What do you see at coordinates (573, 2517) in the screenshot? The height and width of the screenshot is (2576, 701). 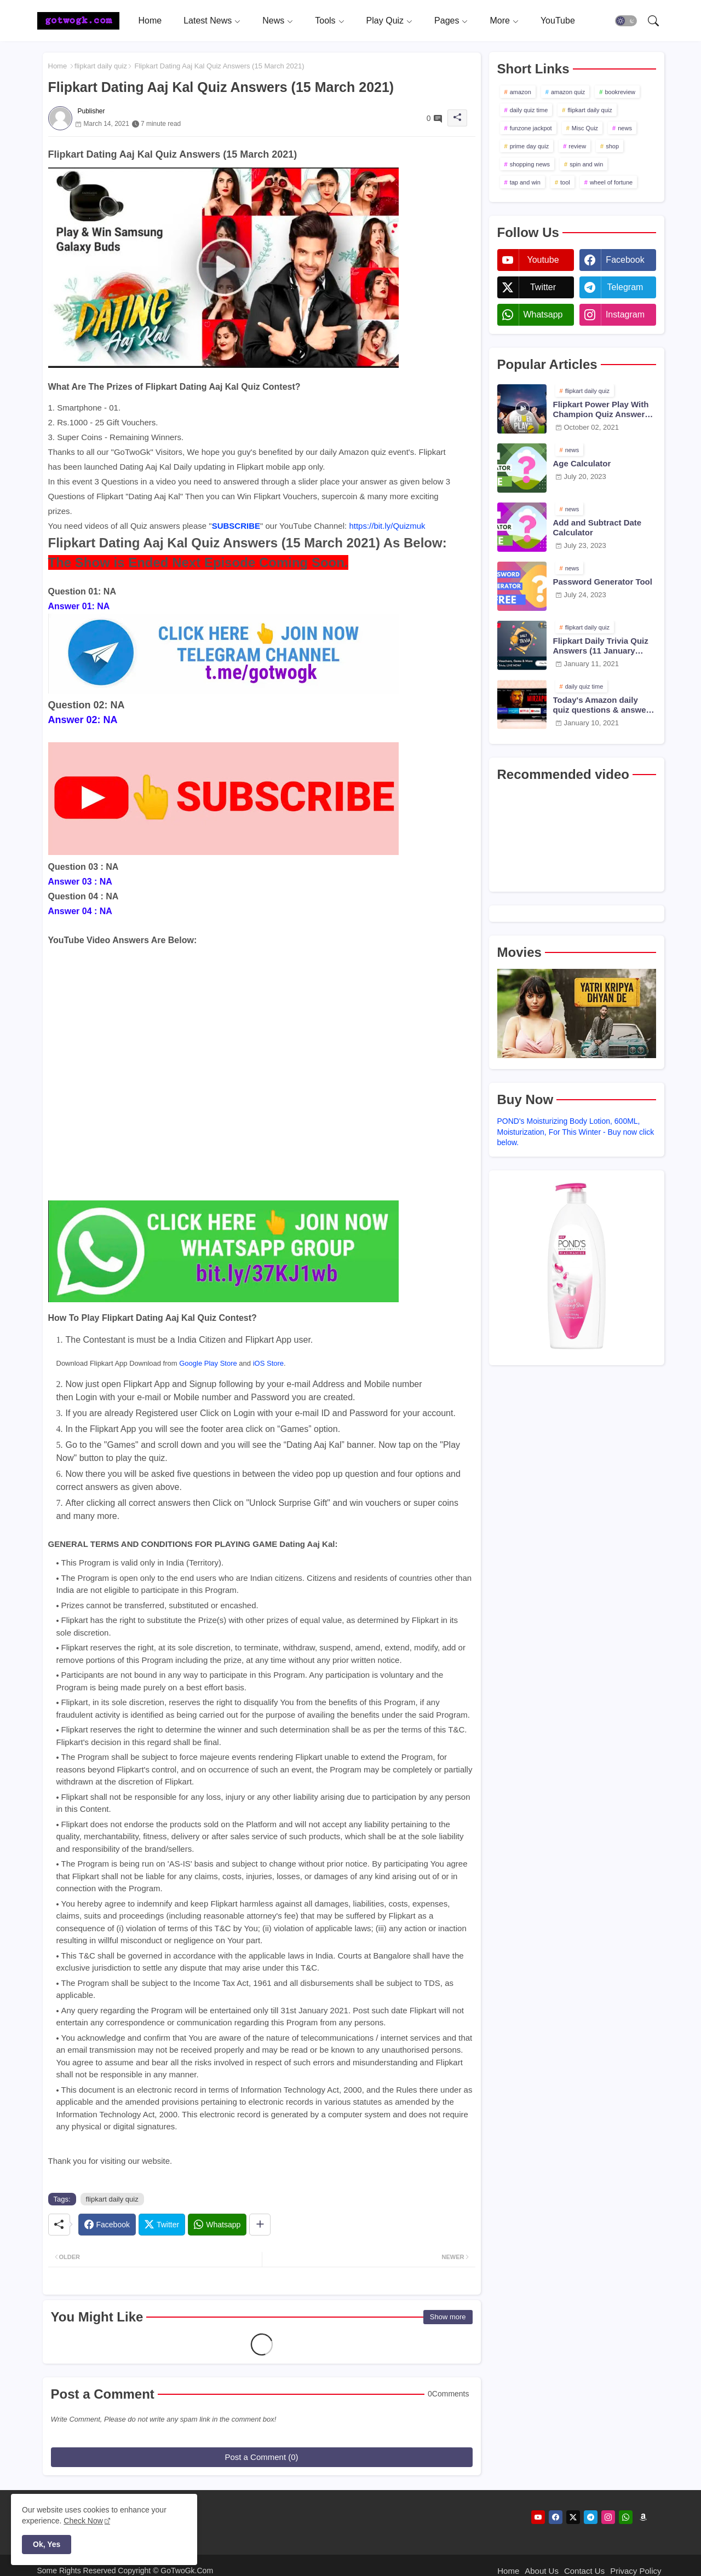 I see `[twitter]` at bounding box center [573, 2517].